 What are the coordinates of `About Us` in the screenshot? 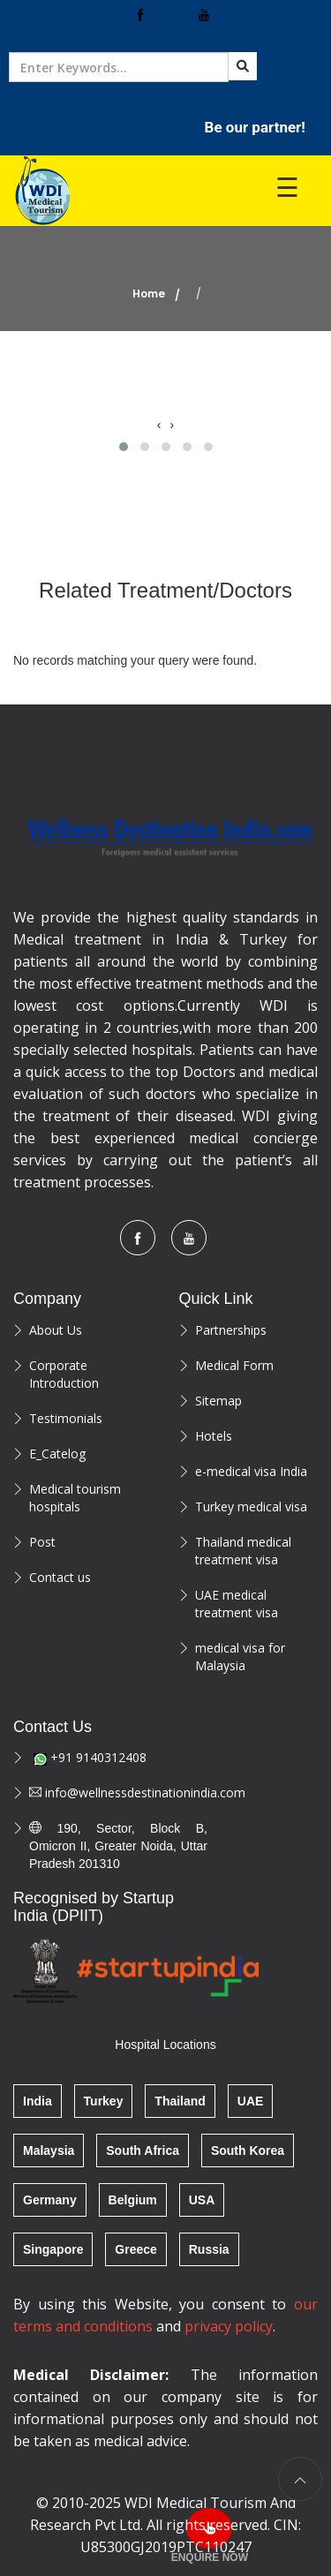 It's located at (55, 1330).